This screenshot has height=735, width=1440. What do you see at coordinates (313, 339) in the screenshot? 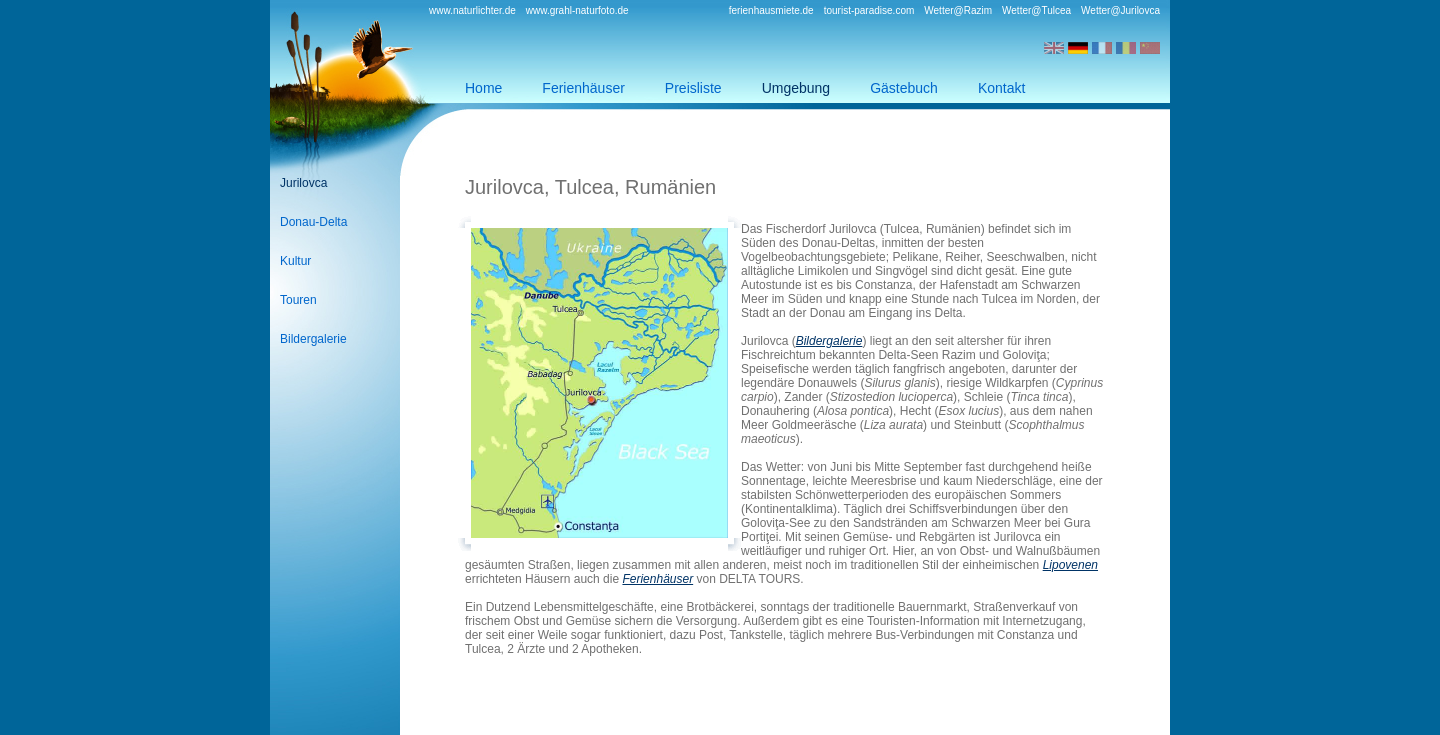
I see `Bildergalerie` at bounding box center [313, 339].